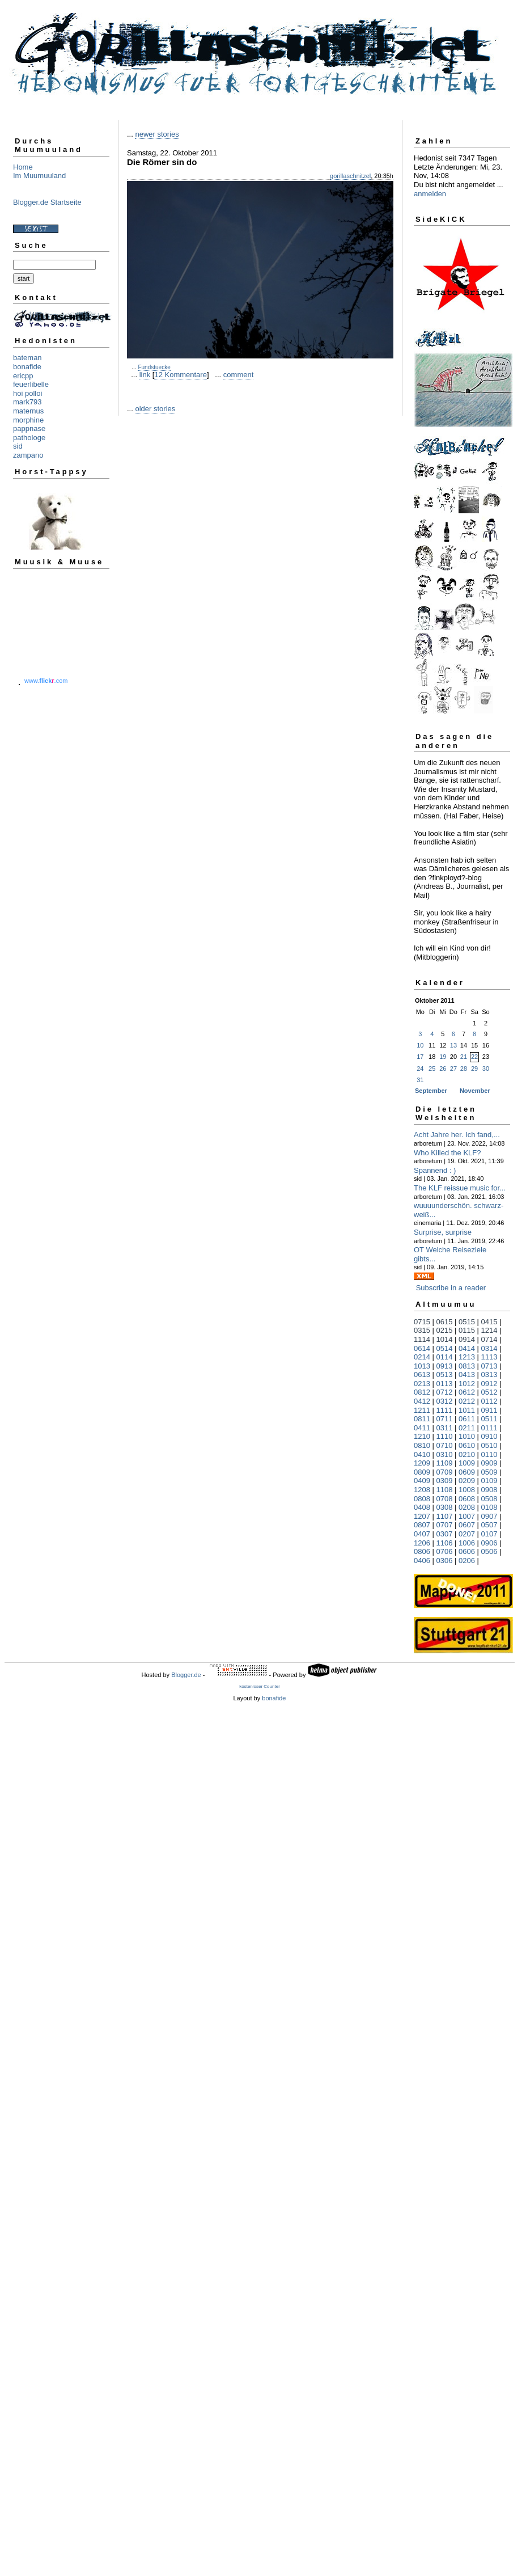 The image size is (526, 2576). I want to click on Home, so click(23, 167).